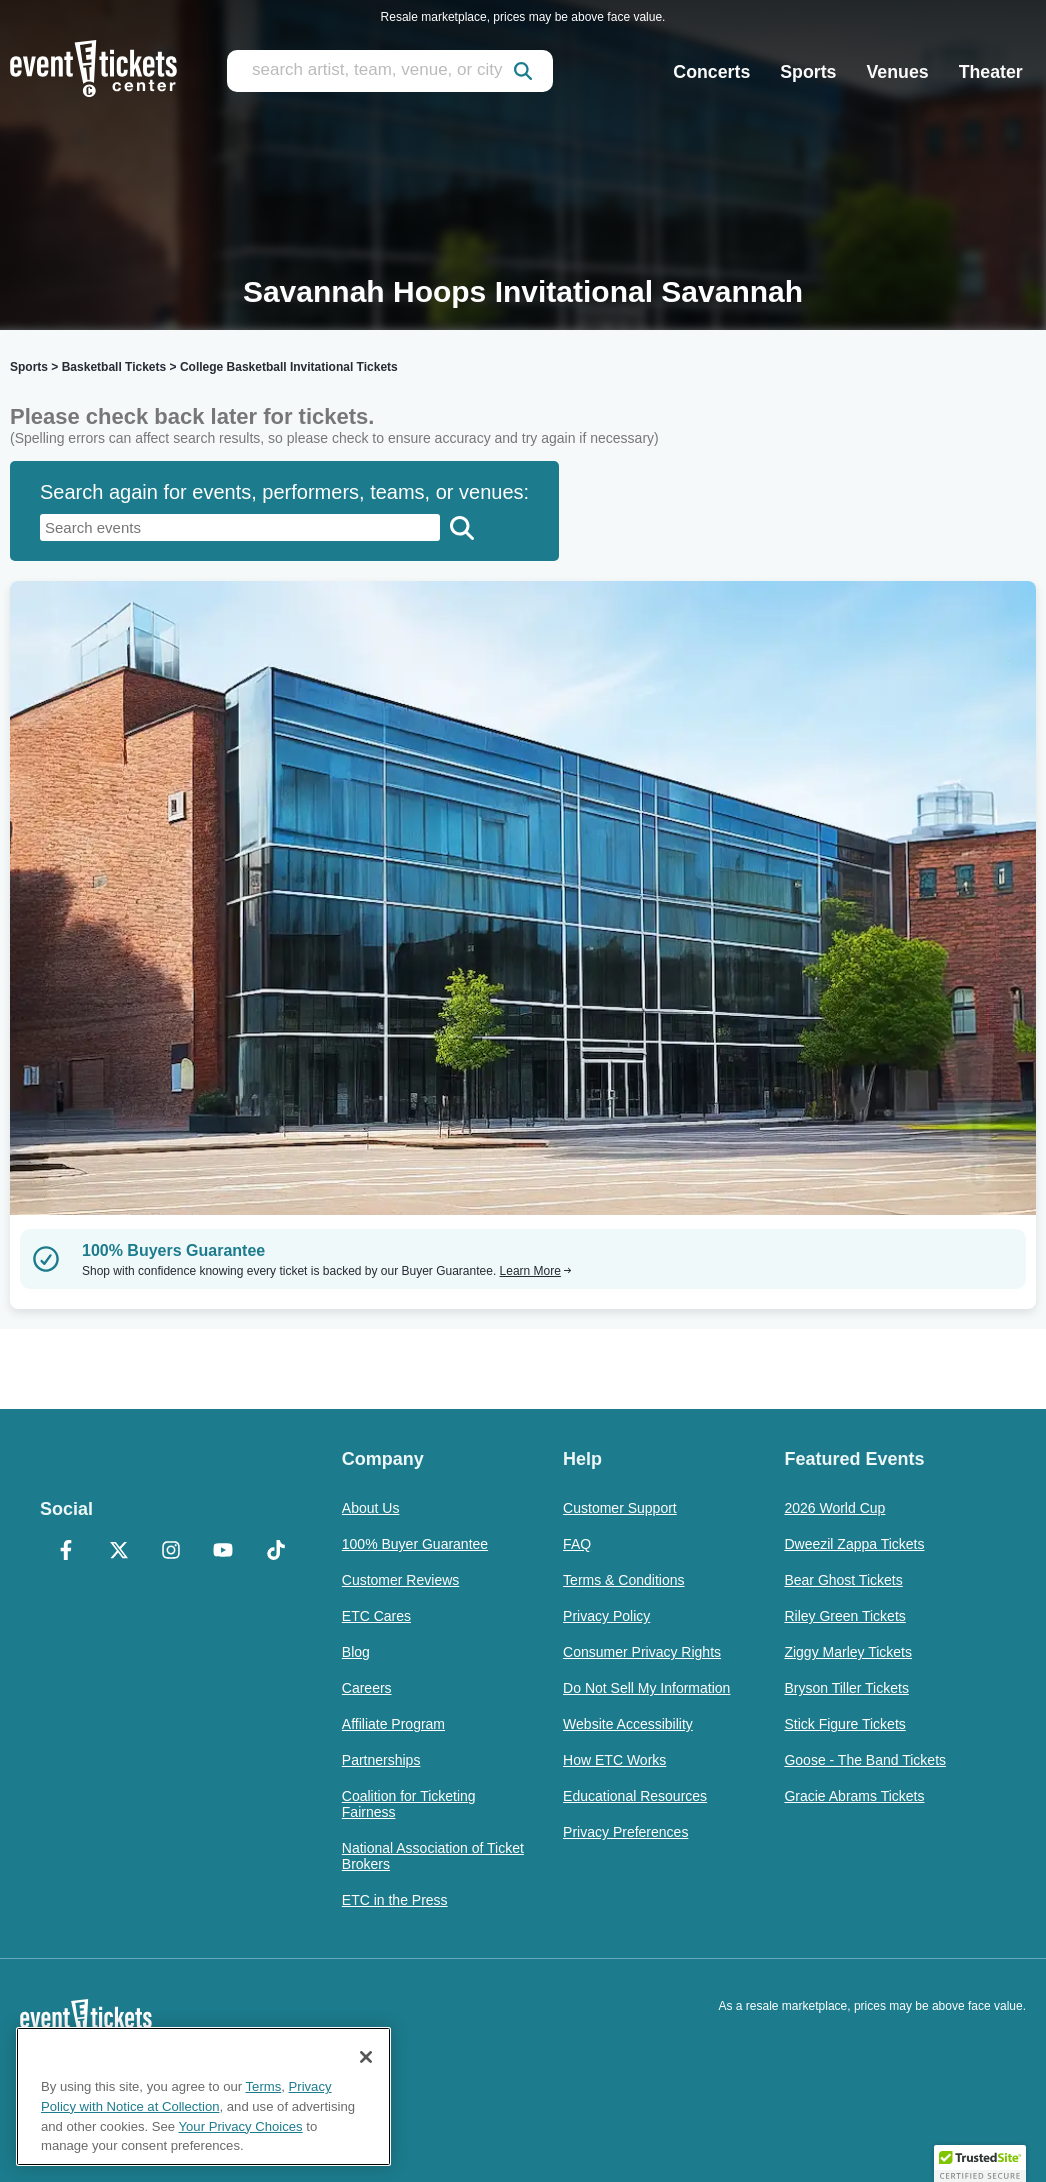  I want to click on Dweezil Zappa Tickets, so click(854, 1544).